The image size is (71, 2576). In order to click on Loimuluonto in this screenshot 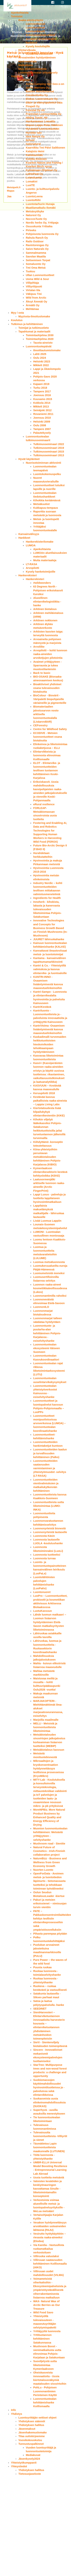, I will do `click(34, 177)`.